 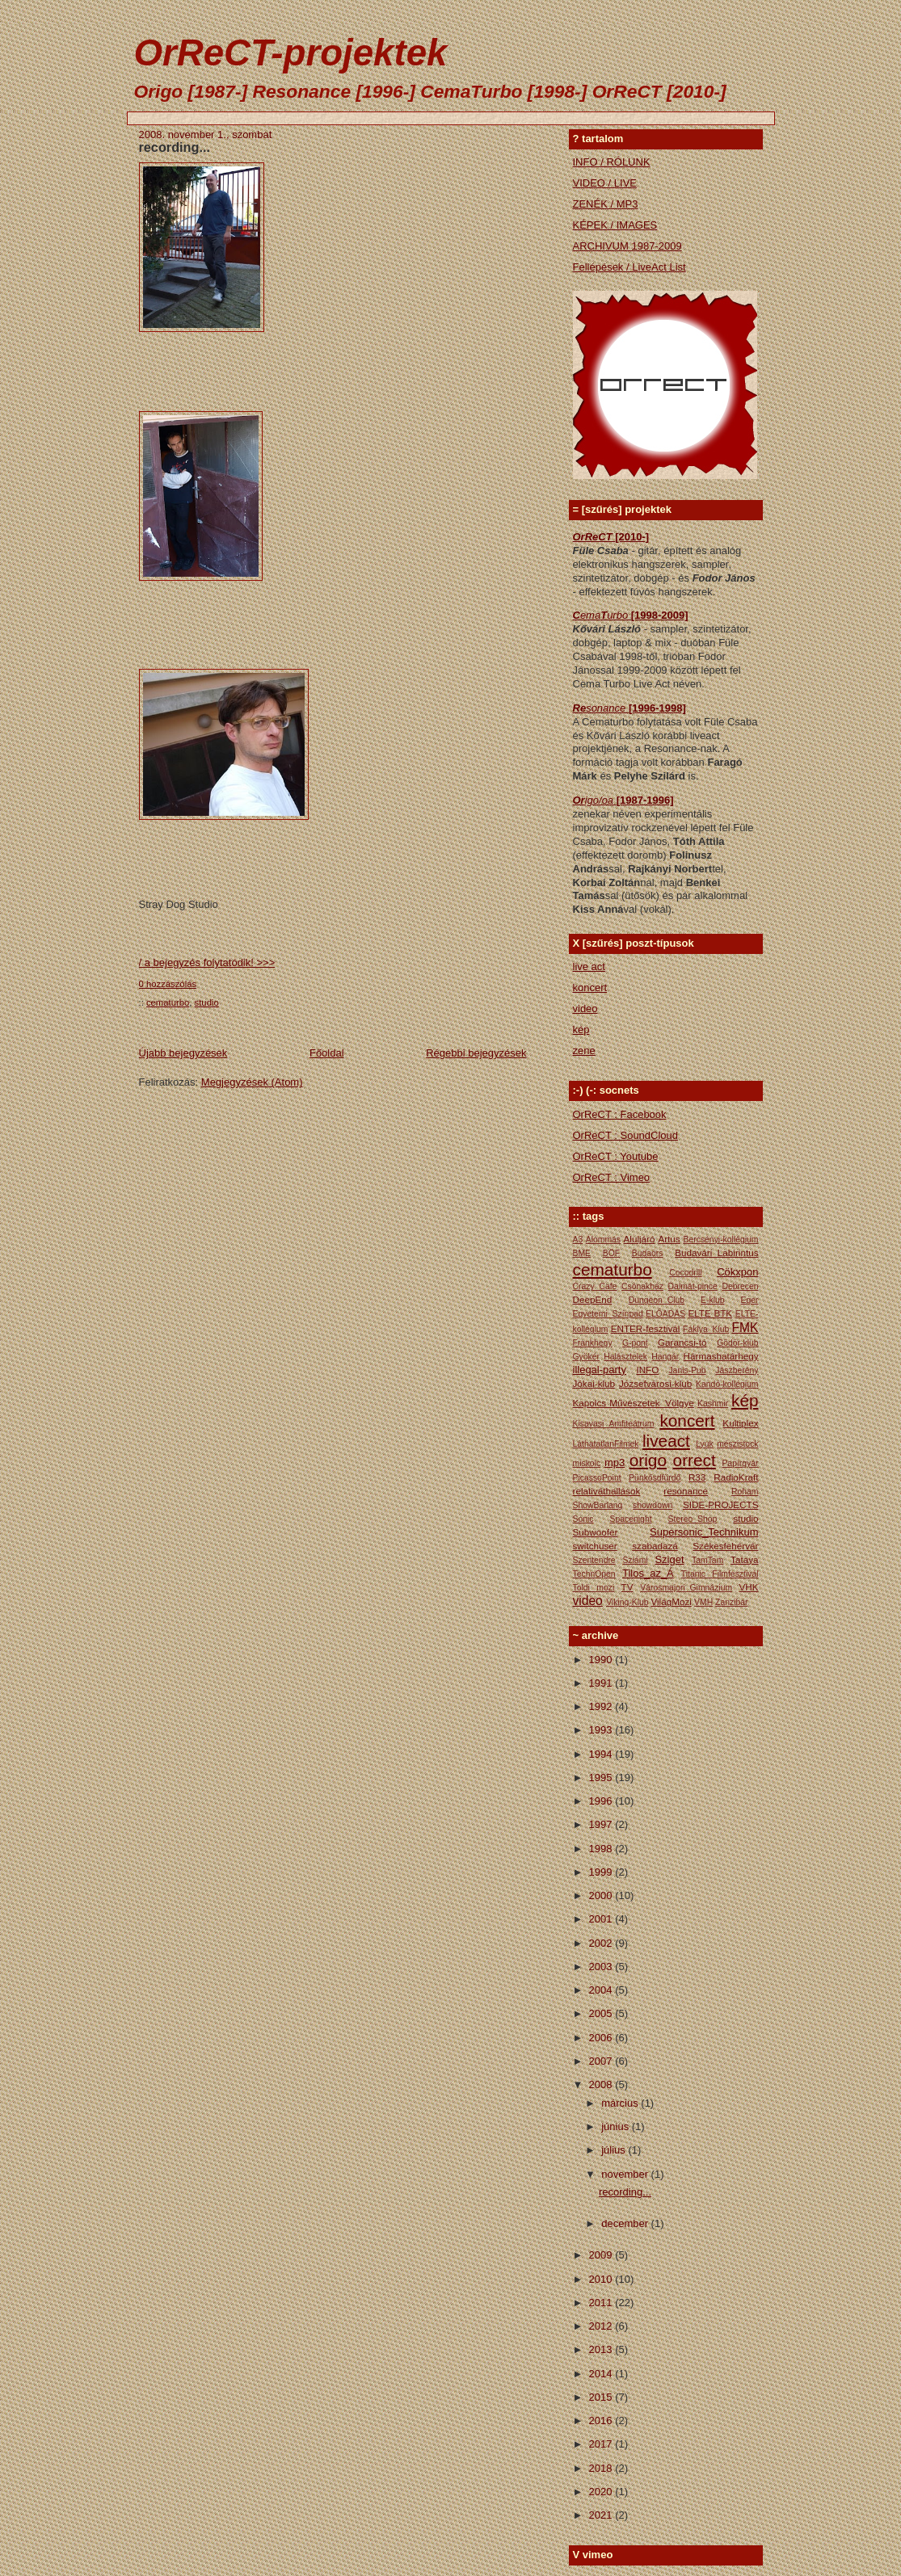 I want to click on 2008, so click(x=602, y=2084).